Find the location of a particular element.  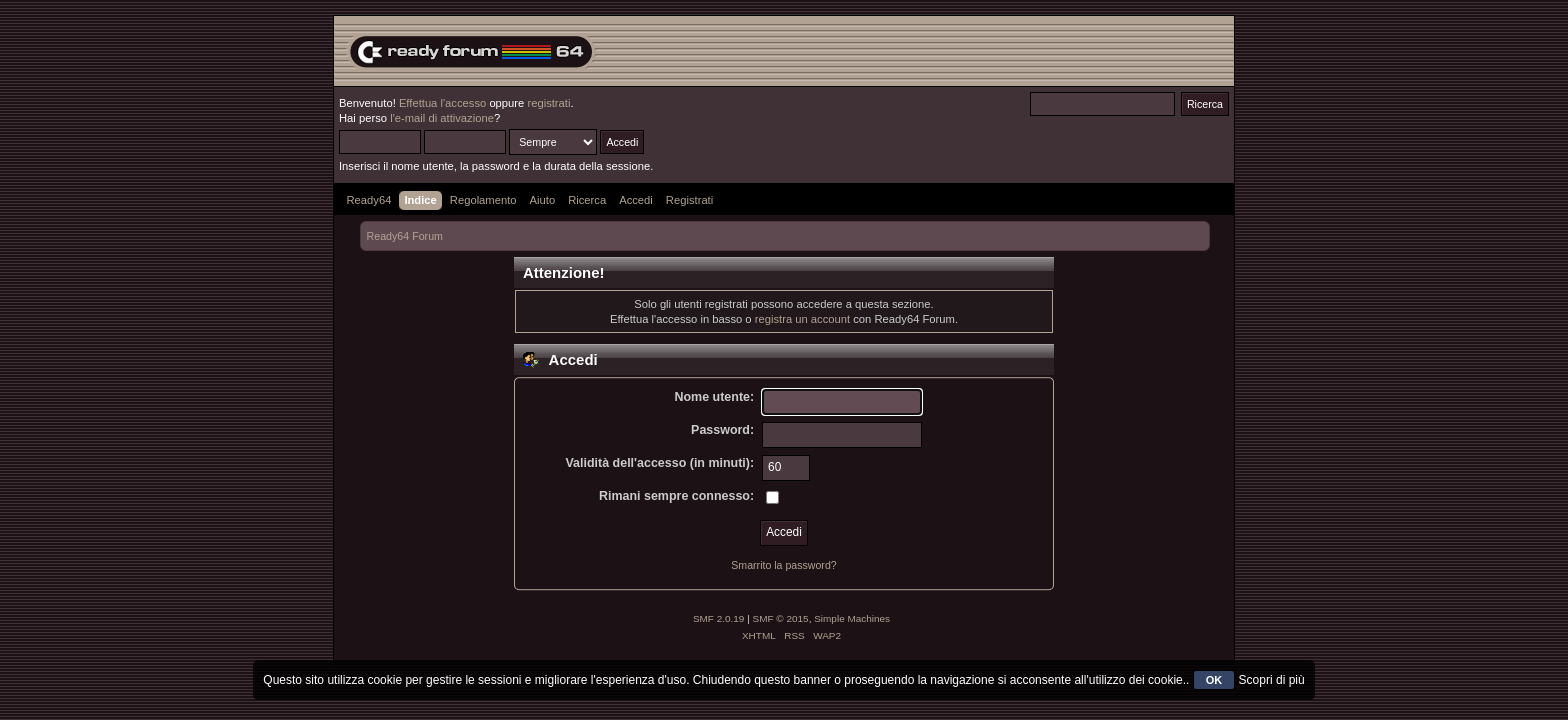

Scopri di più is located at coordinates (1272, 680).